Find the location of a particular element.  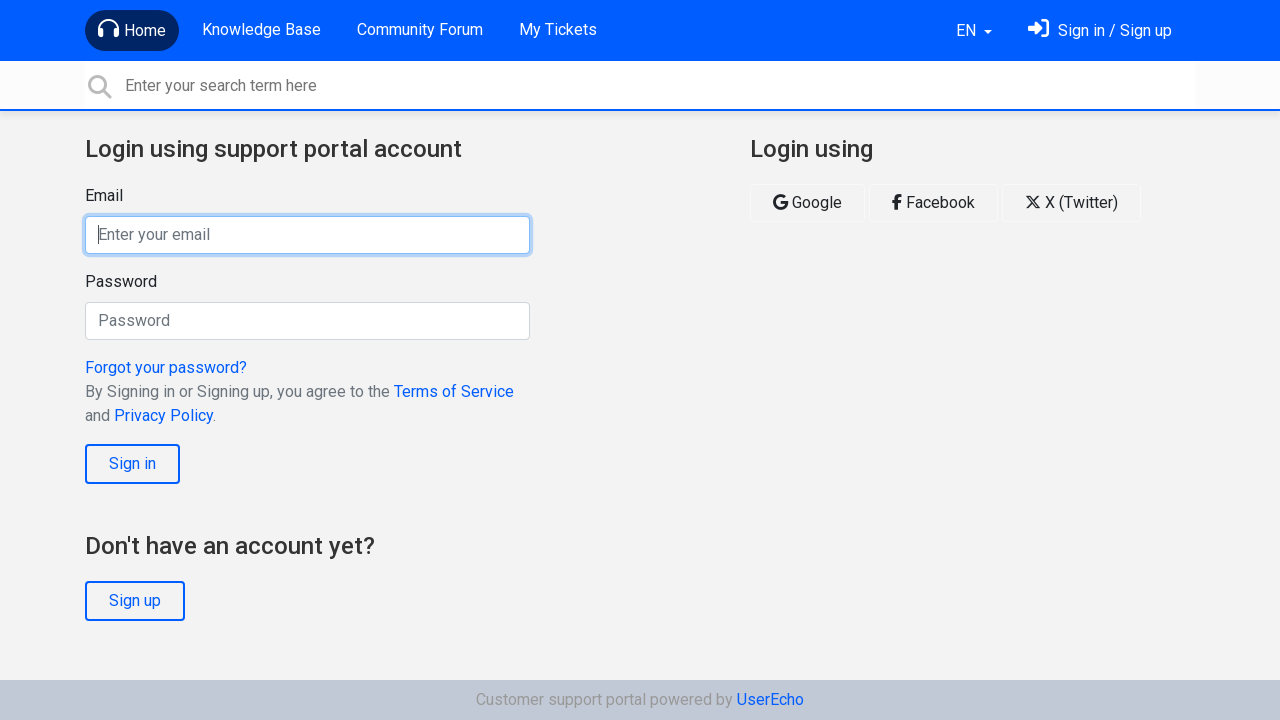

[Sign in] is located at coordinates (1100, 30).